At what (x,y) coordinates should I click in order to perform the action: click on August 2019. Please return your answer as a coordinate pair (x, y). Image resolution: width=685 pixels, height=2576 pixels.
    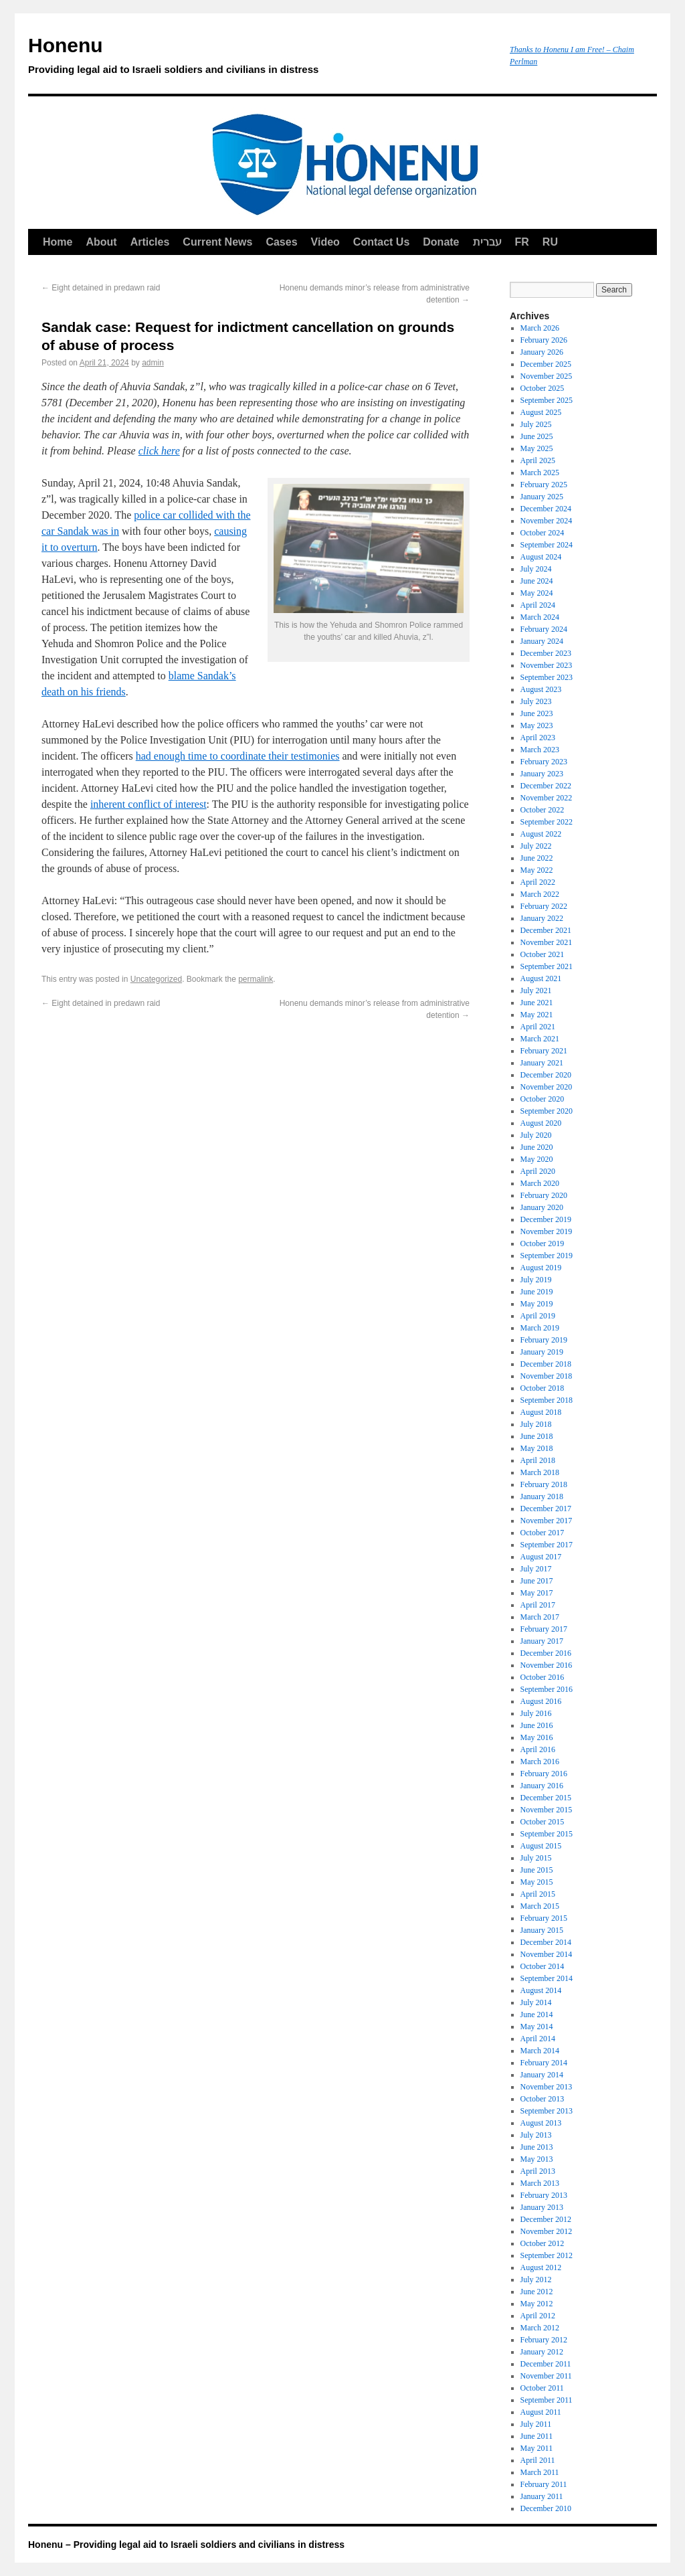
    Looking at the image, I should click on (541, 1267).